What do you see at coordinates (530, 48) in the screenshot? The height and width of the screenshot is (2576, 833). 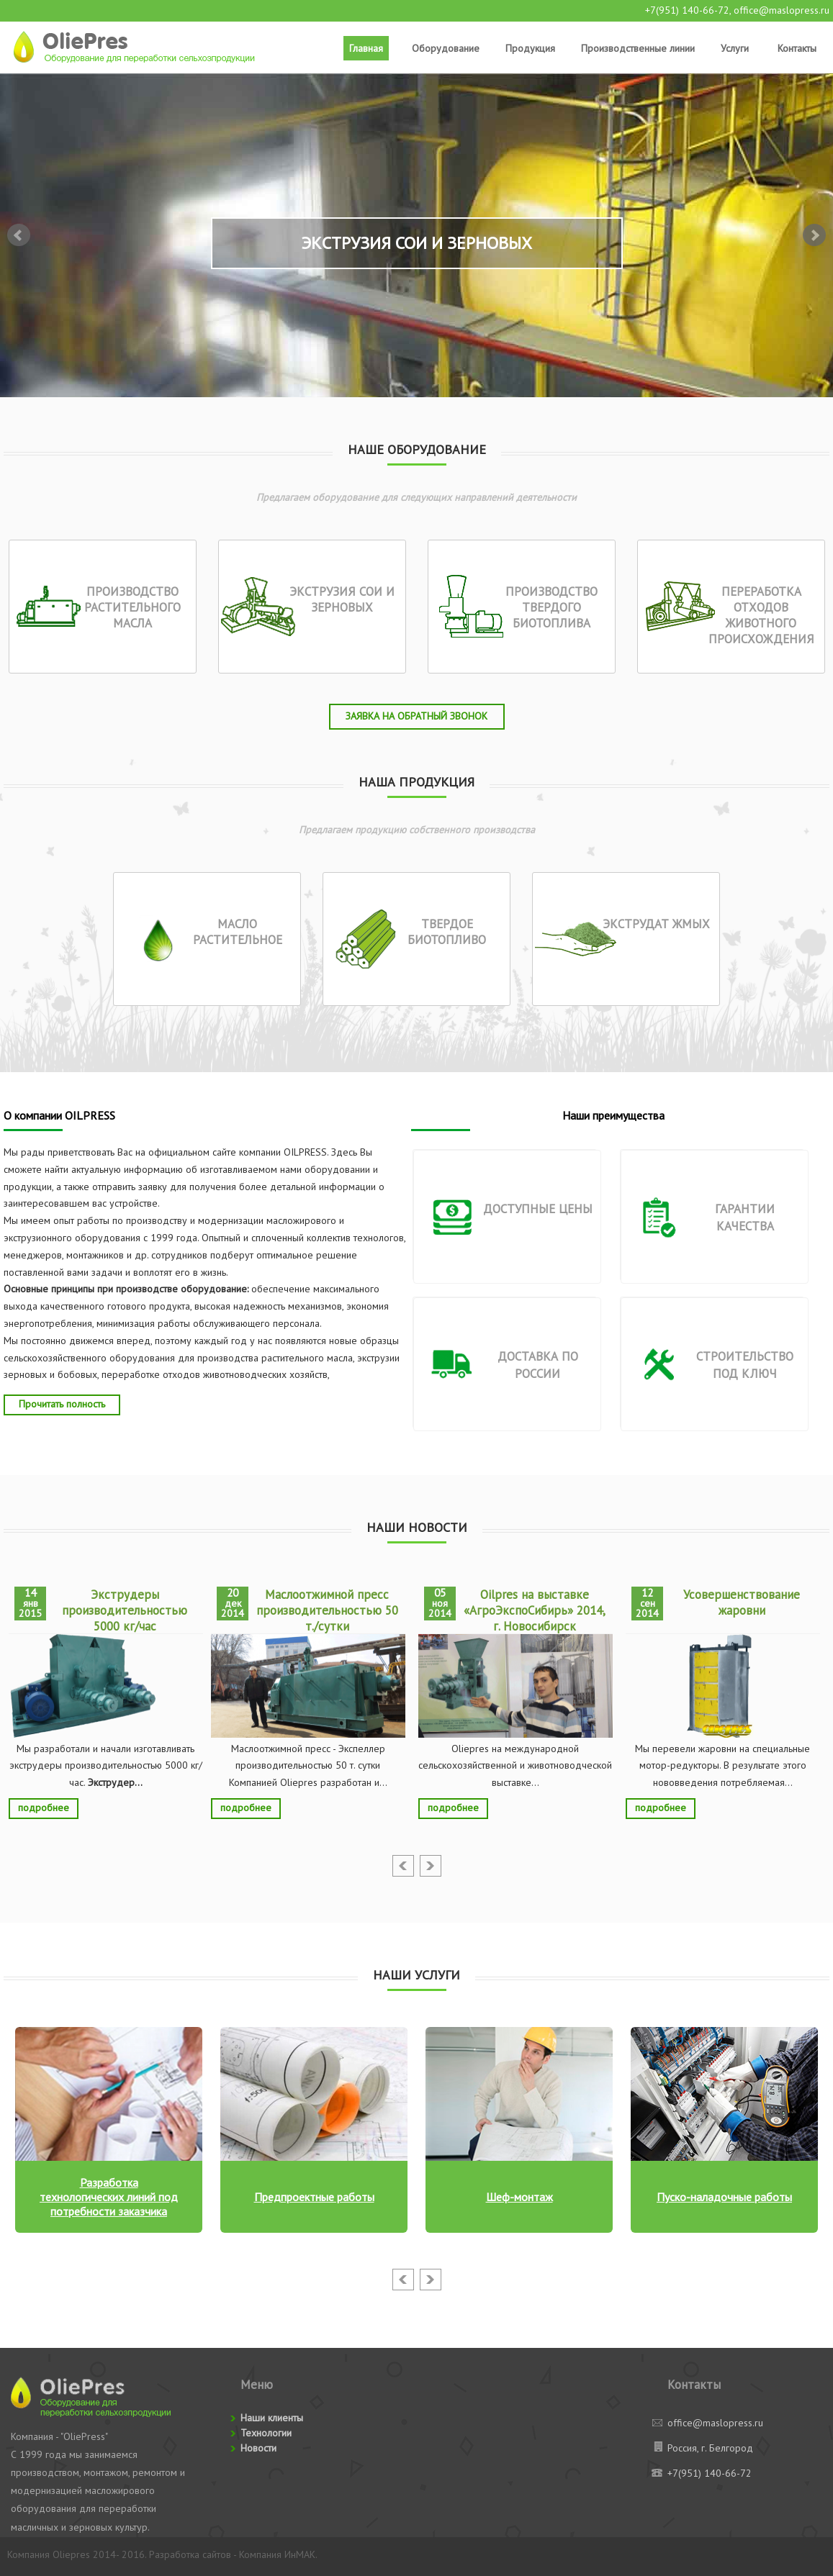 I see `Продукция` at bounding box center [530, 48].